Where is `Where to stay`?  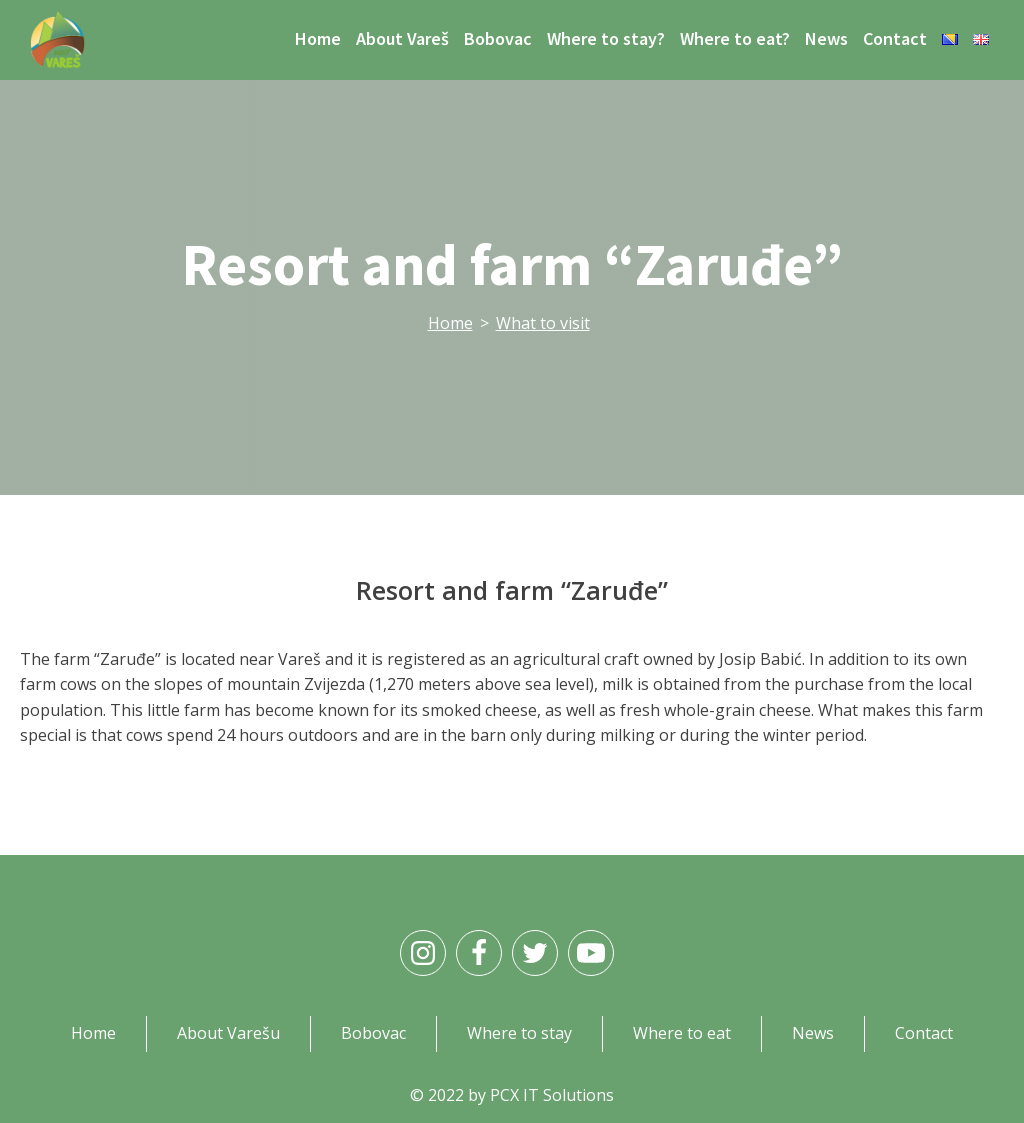 Where to stay is located at coordinates (519, 1033).